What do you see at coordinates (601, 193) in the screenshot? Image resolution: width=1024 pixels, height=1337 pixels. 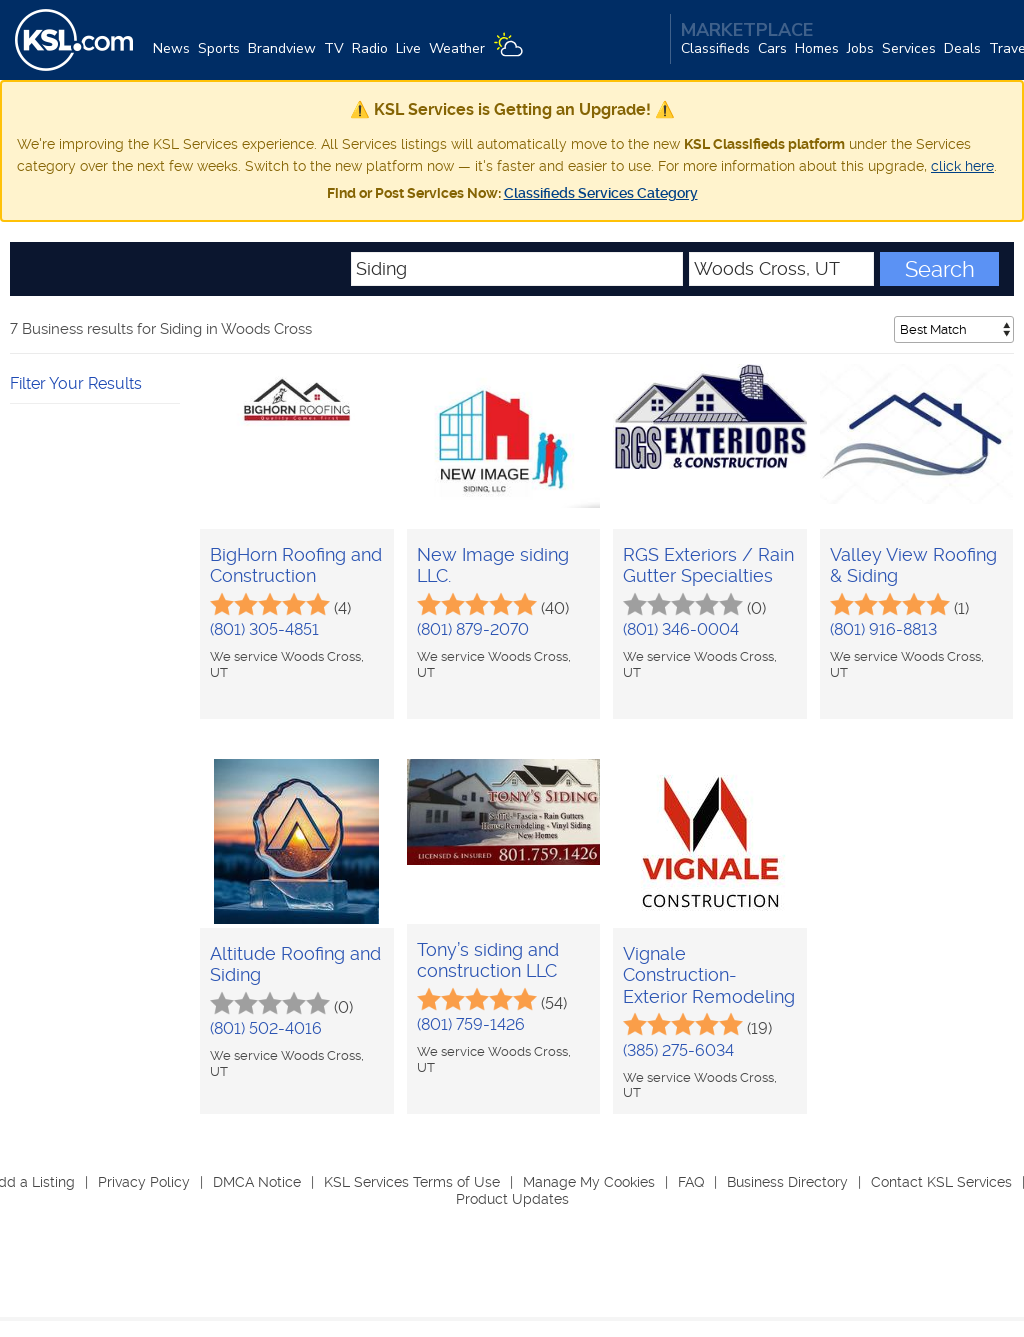 I see `Classifieds Services Category` at bounding box center [601, 193].